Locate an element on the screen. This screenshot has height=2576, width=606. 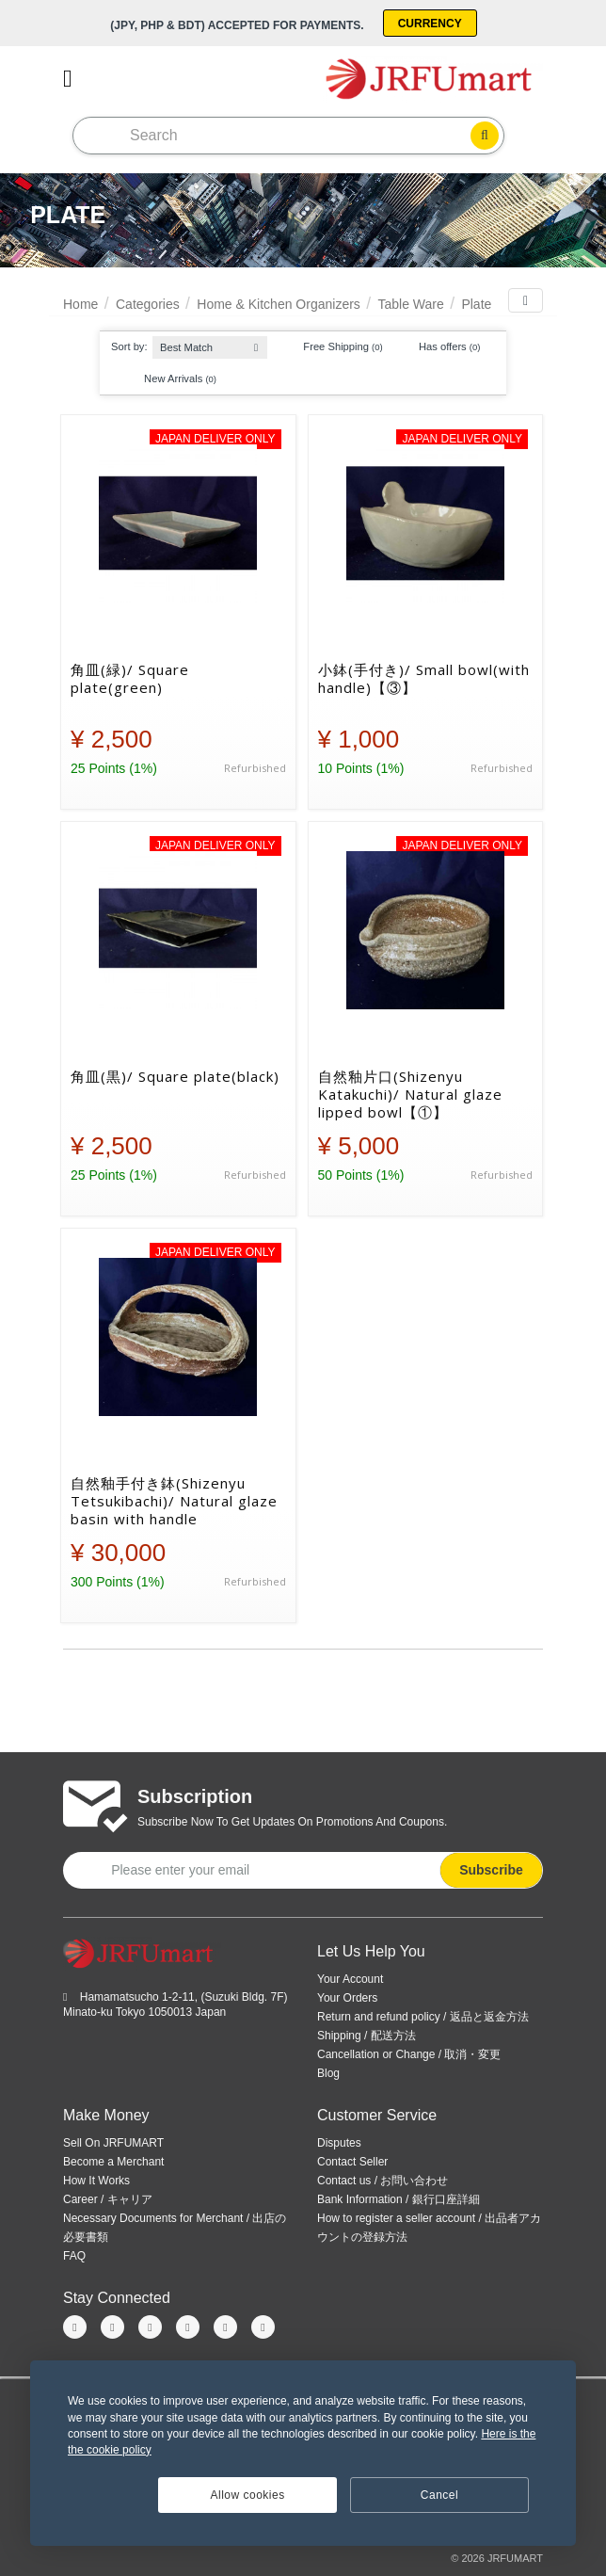
角皿(緑)/ Square plate(green) is located at coordinates (130, 679).